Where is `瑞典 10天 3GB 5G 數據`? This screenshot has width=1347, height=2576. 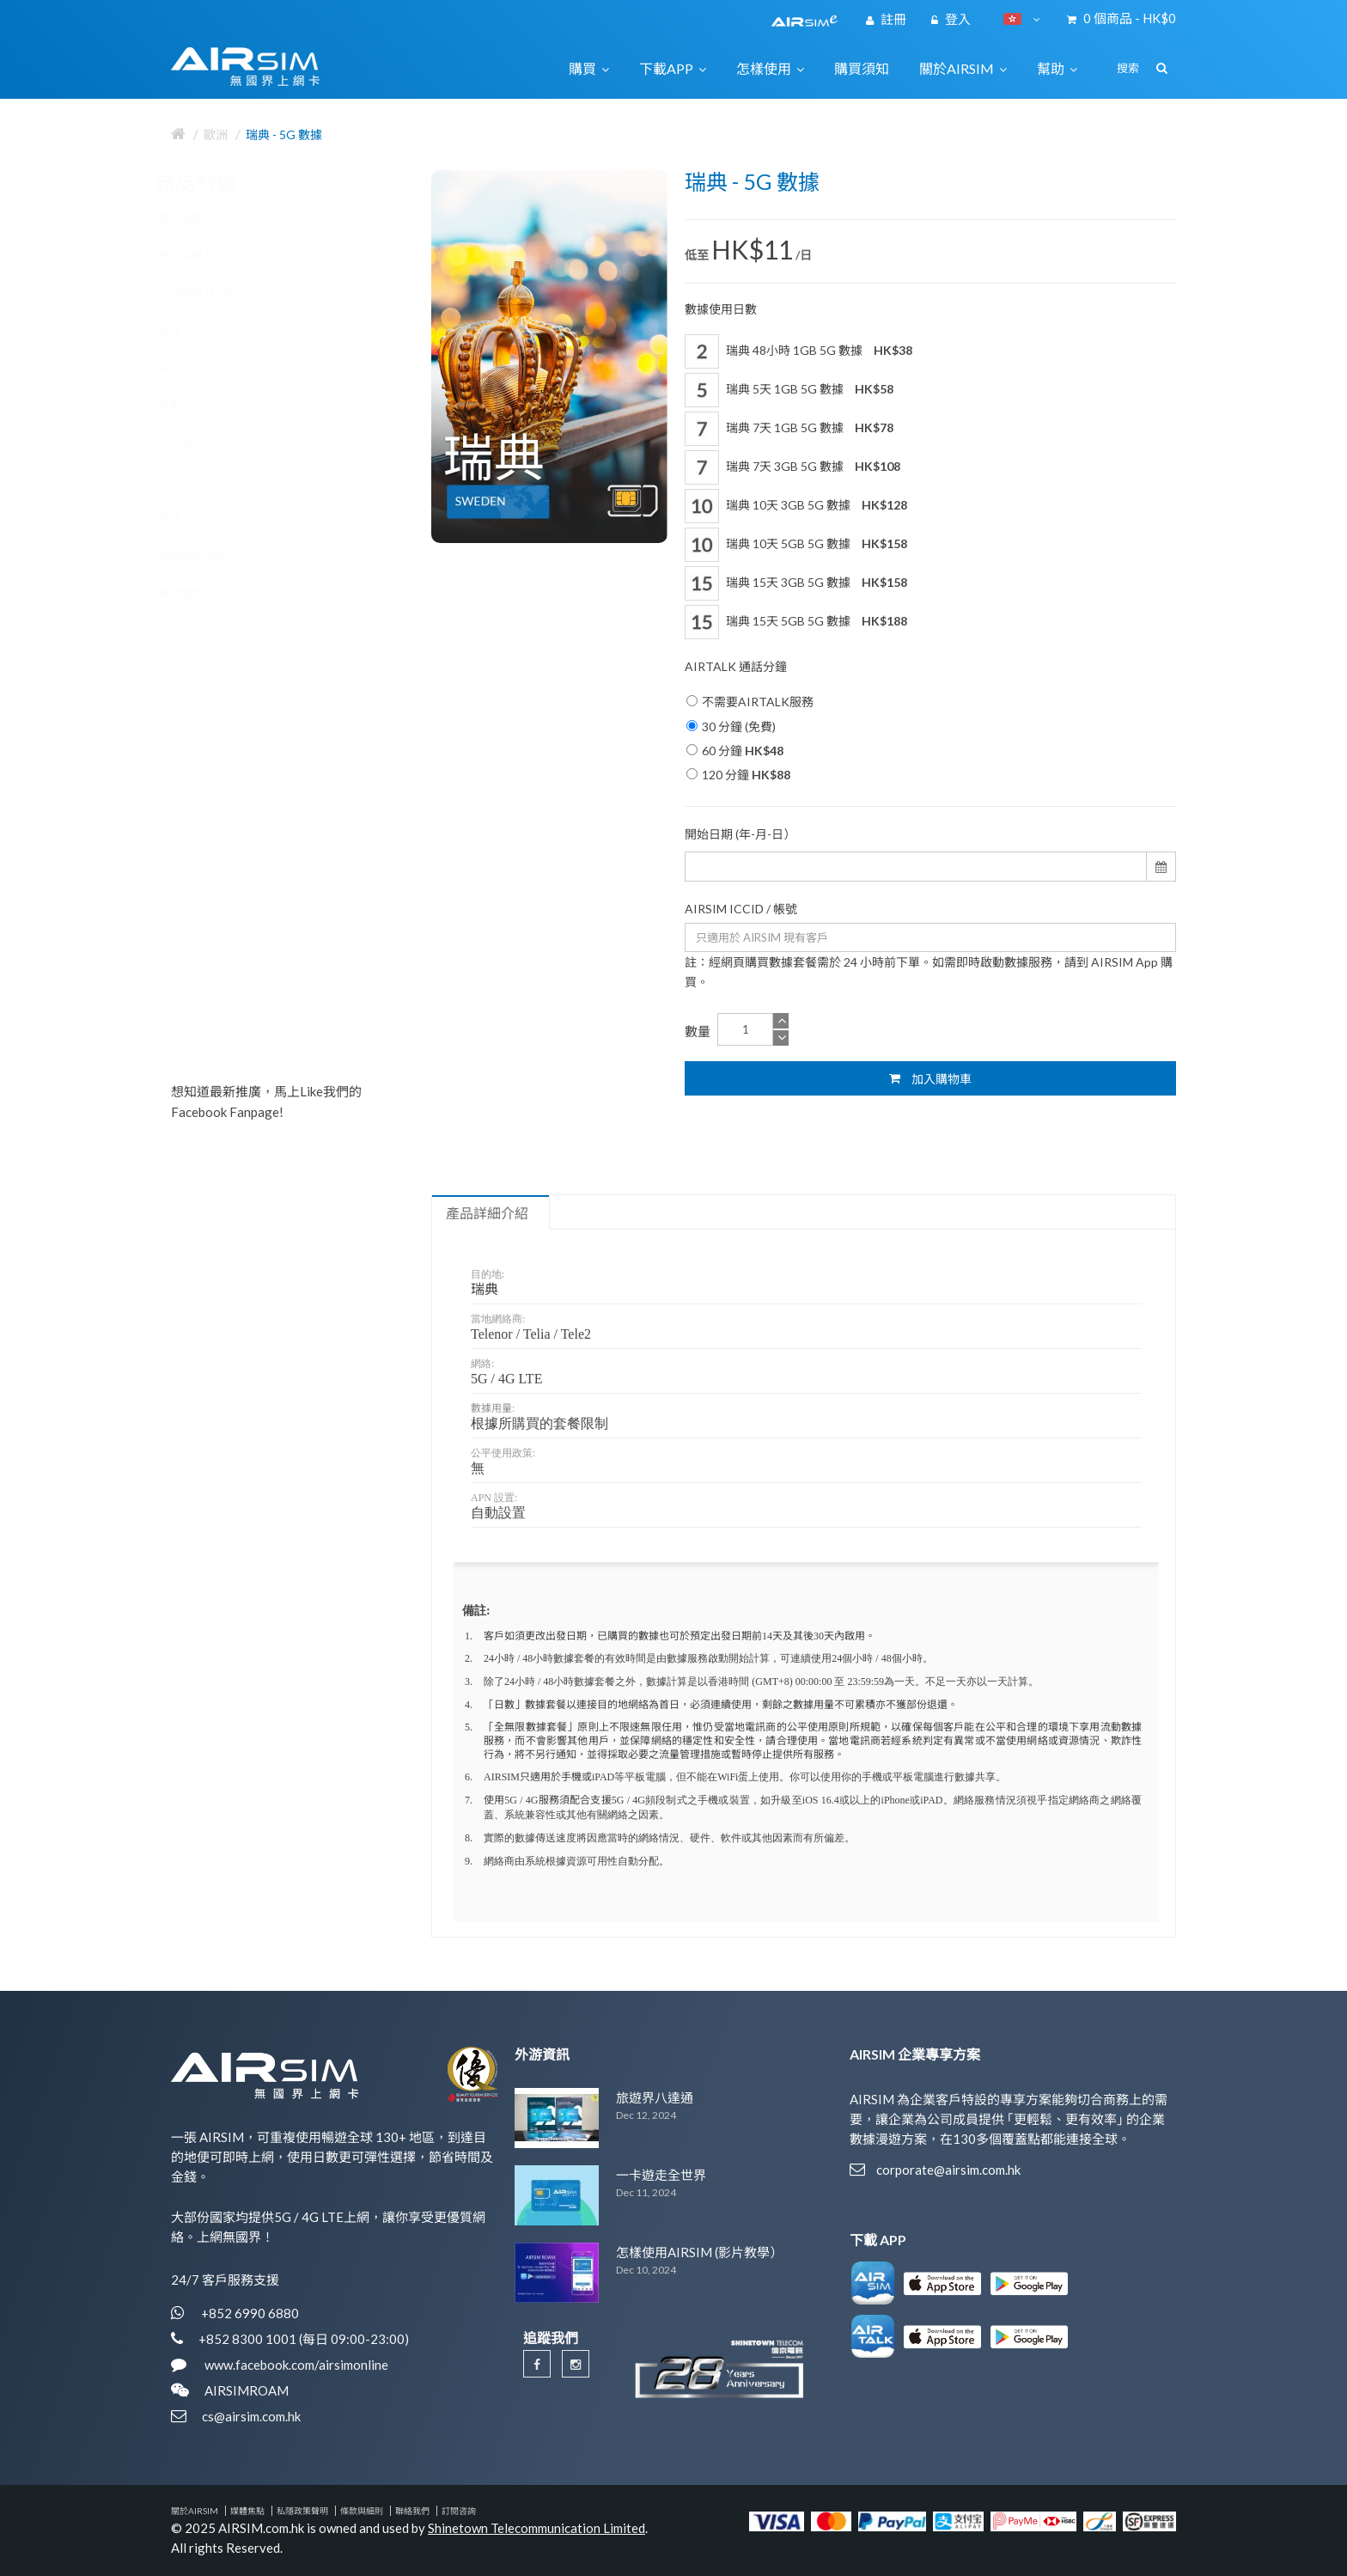 瑞典 10天 3GB 5G 數據 is located at coordinates (796, 506).